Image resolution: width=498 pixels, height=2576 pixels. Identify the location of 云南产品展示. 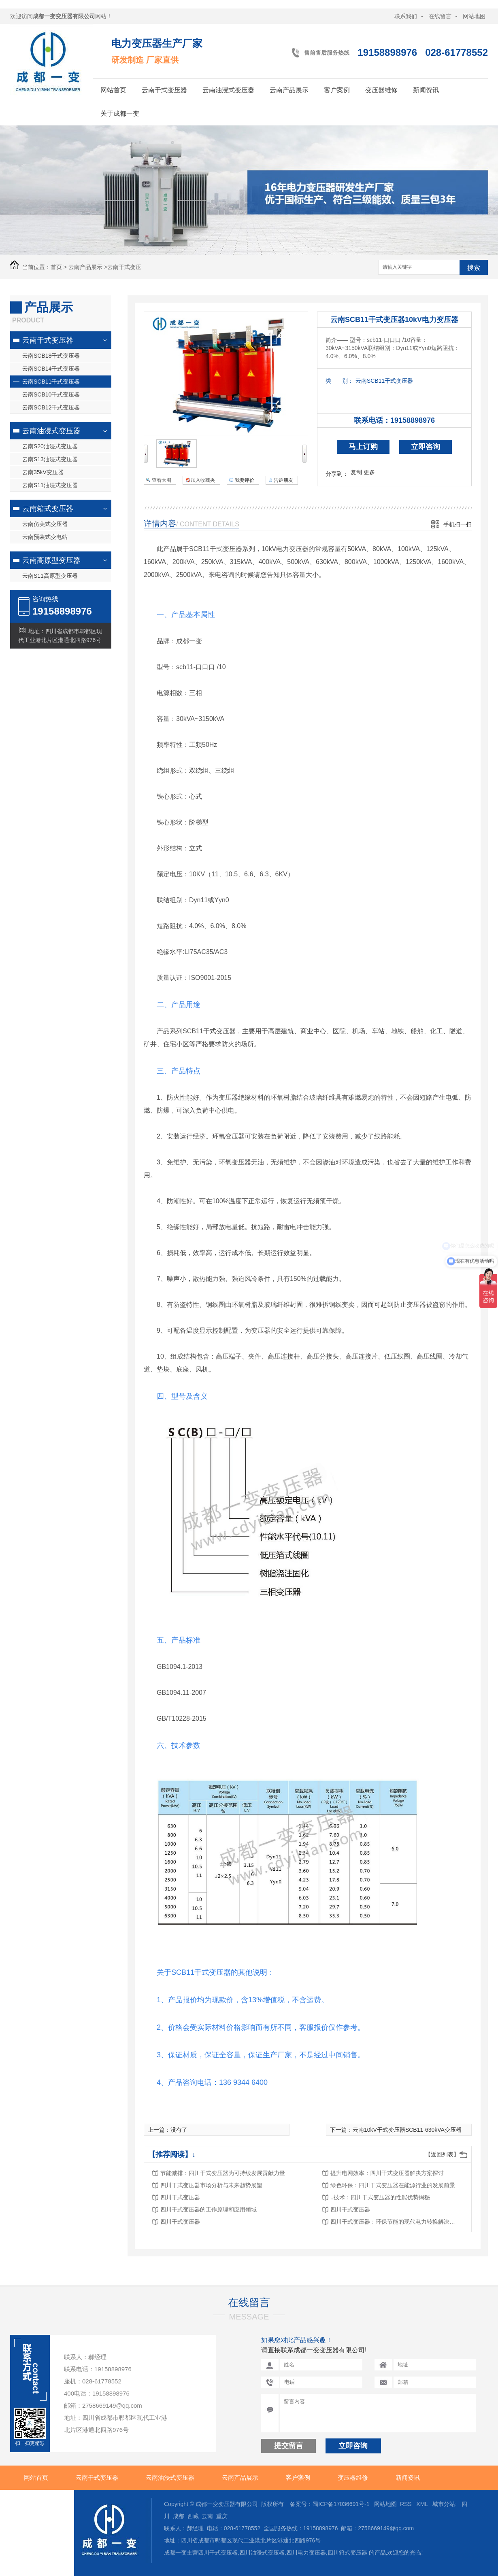
(289, 90).